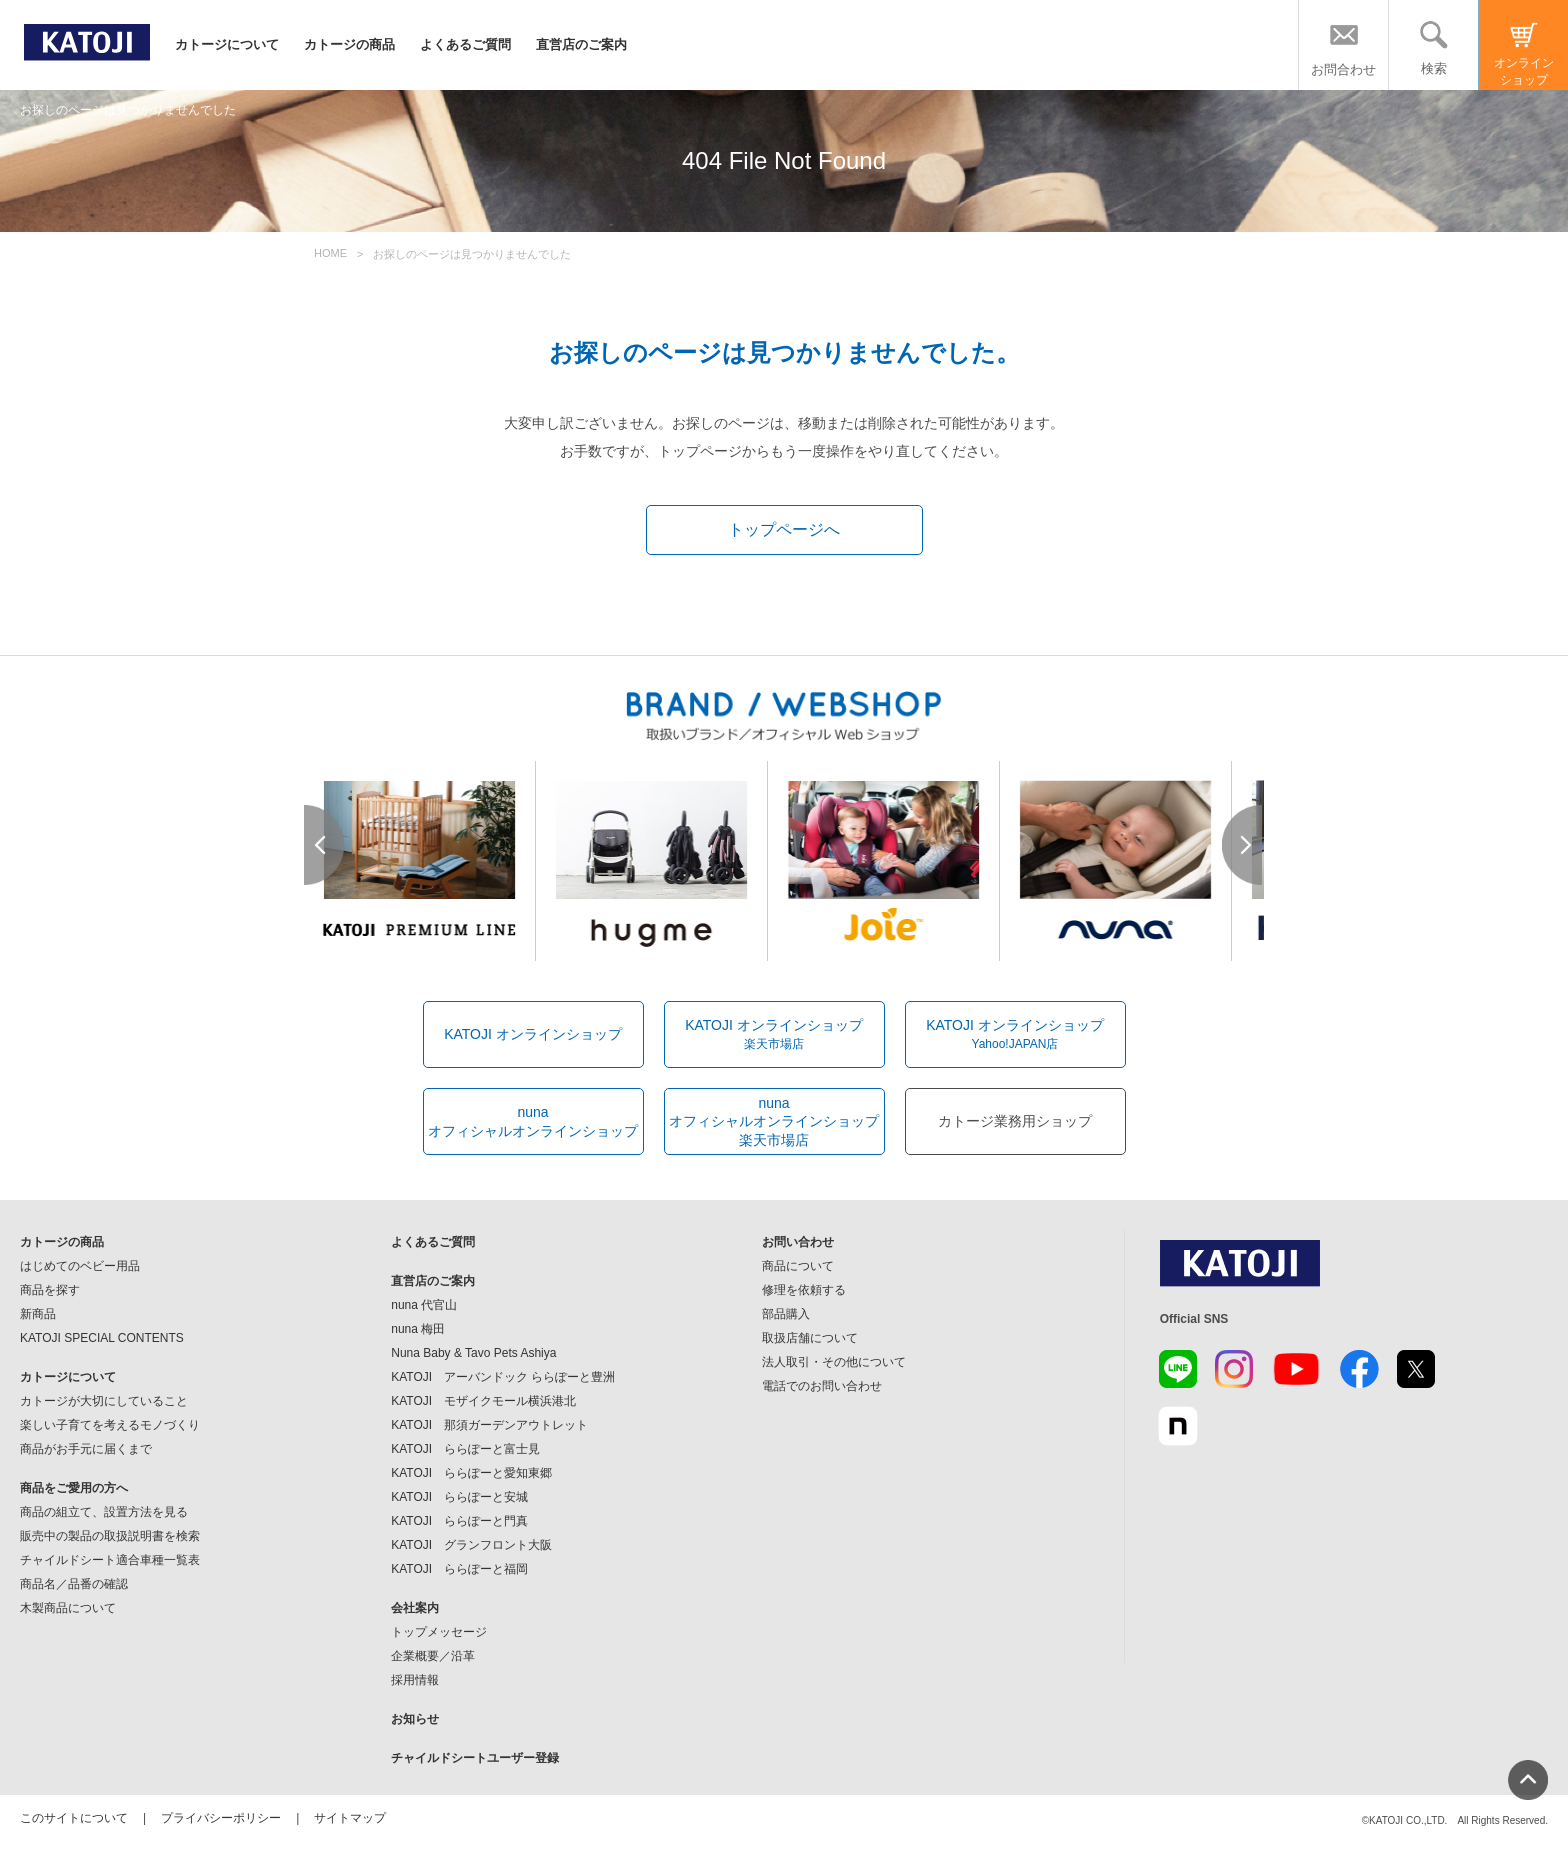 This screenshot has height=1875, width=1568. I want to click on KATOJI グランフロント大阪, so click(471, 1545).